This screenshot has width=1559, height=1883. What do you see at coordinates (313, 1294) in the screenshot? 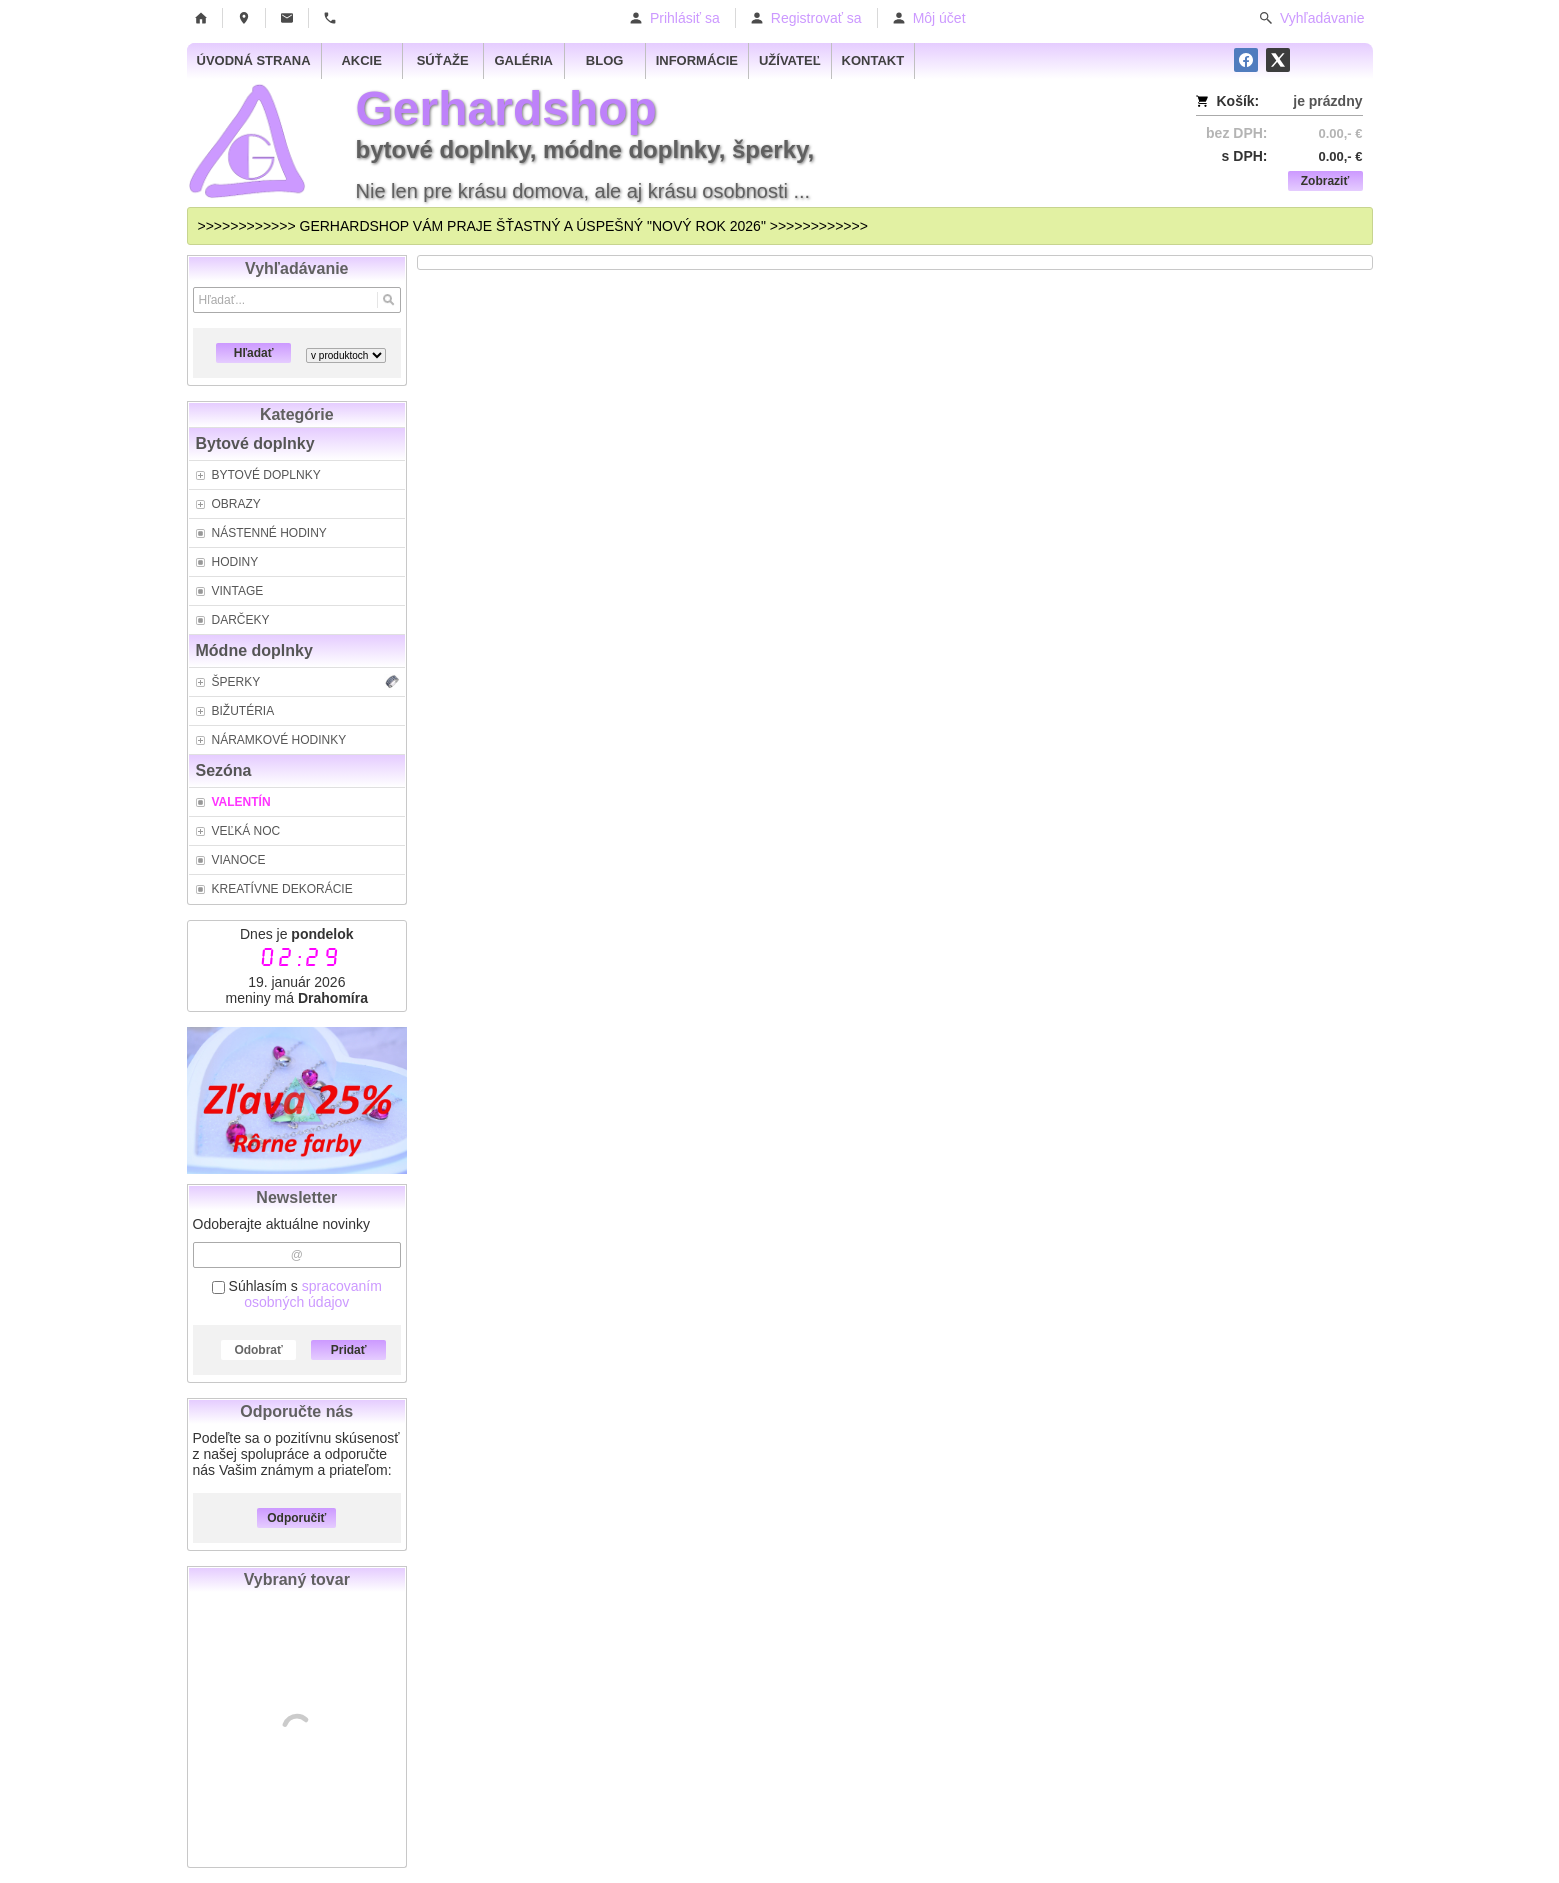
I see `spracovaním osobných údajov` at bounding box center [313, 1294].